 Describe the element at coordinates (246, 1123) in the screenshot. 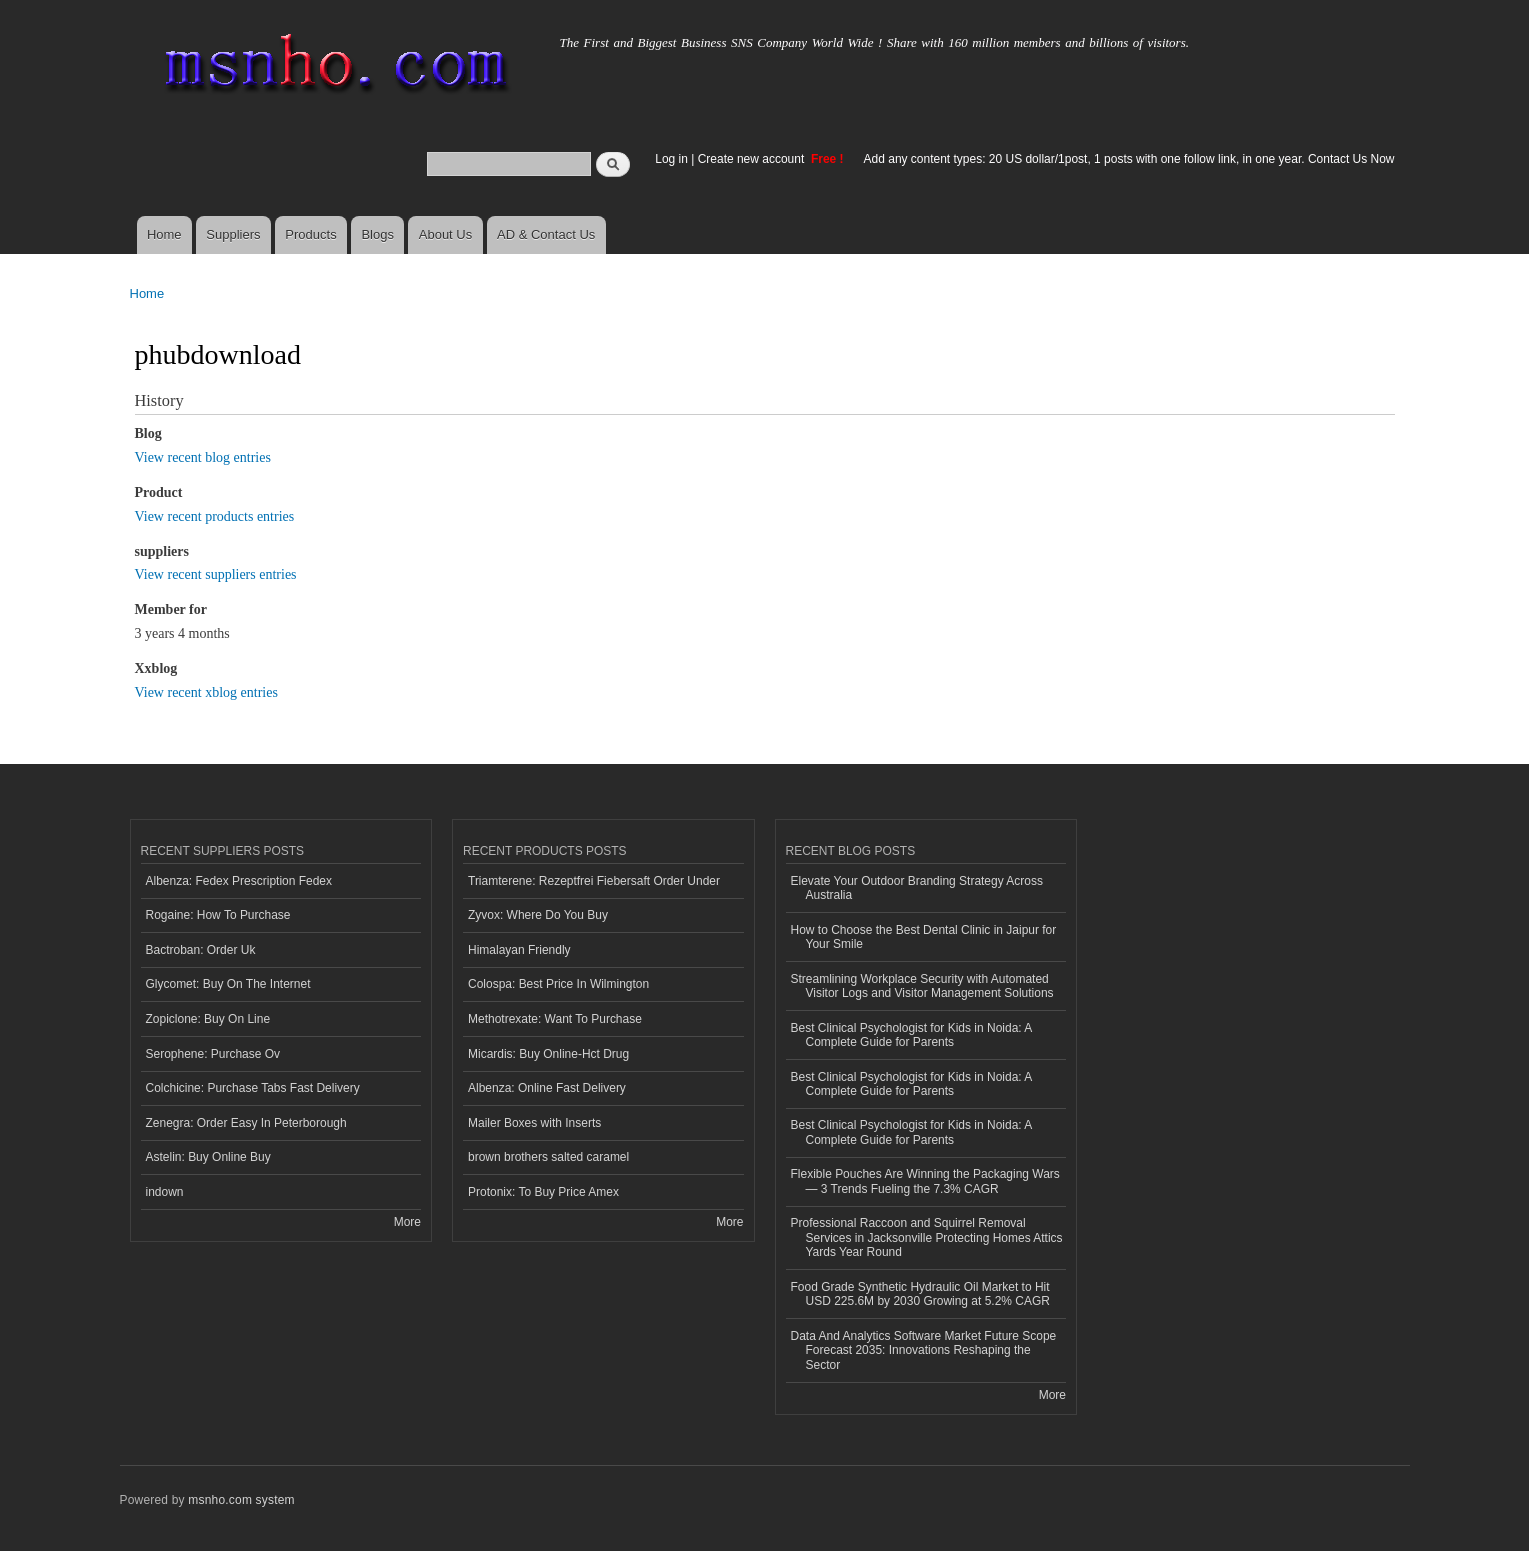

I see `Zenegra: Order Easy In Peterborough` at that location.